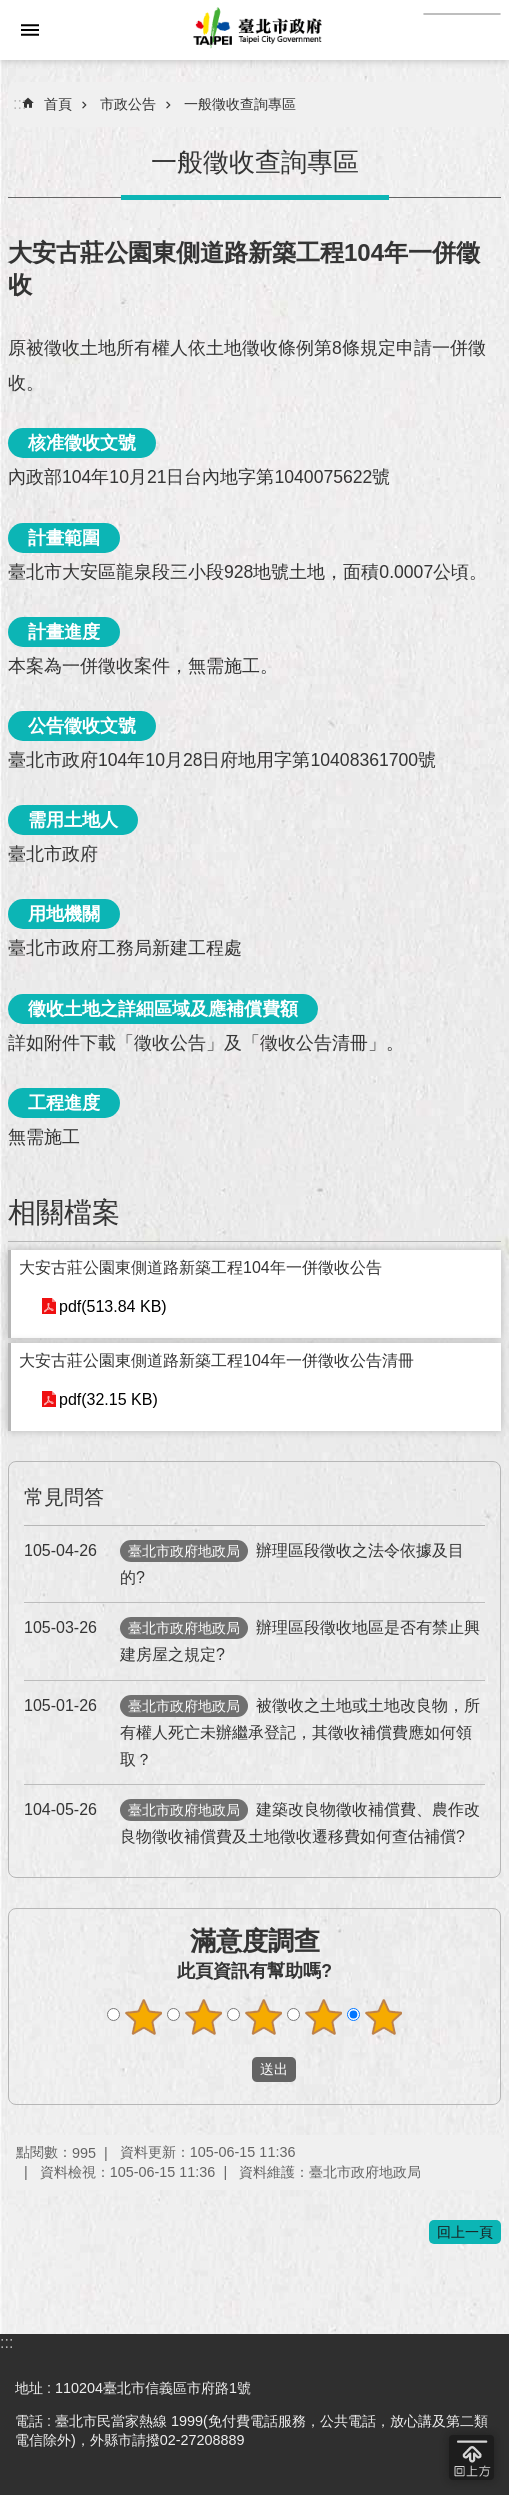 The width and height of the screenshot is (509, 2495). I want to click on 跳到主要內容區塊, so click(10, 10).